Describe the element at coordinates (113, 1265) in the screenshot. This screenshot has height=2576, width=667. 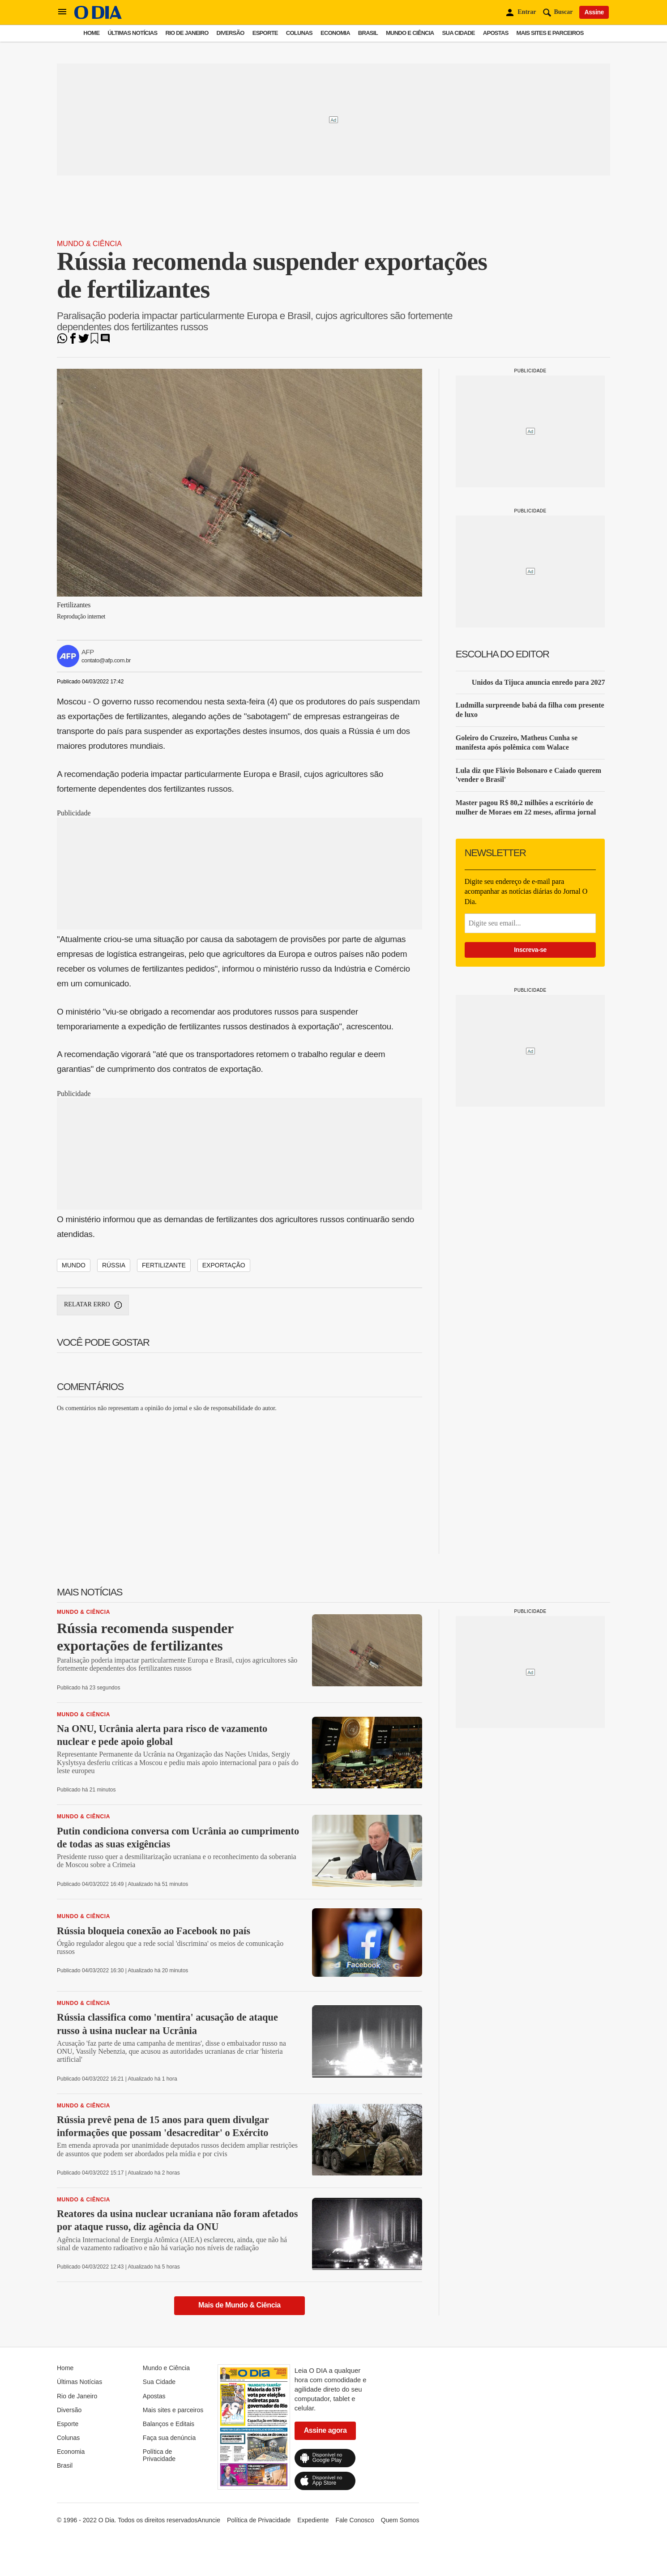
I see `rússia` at that location.